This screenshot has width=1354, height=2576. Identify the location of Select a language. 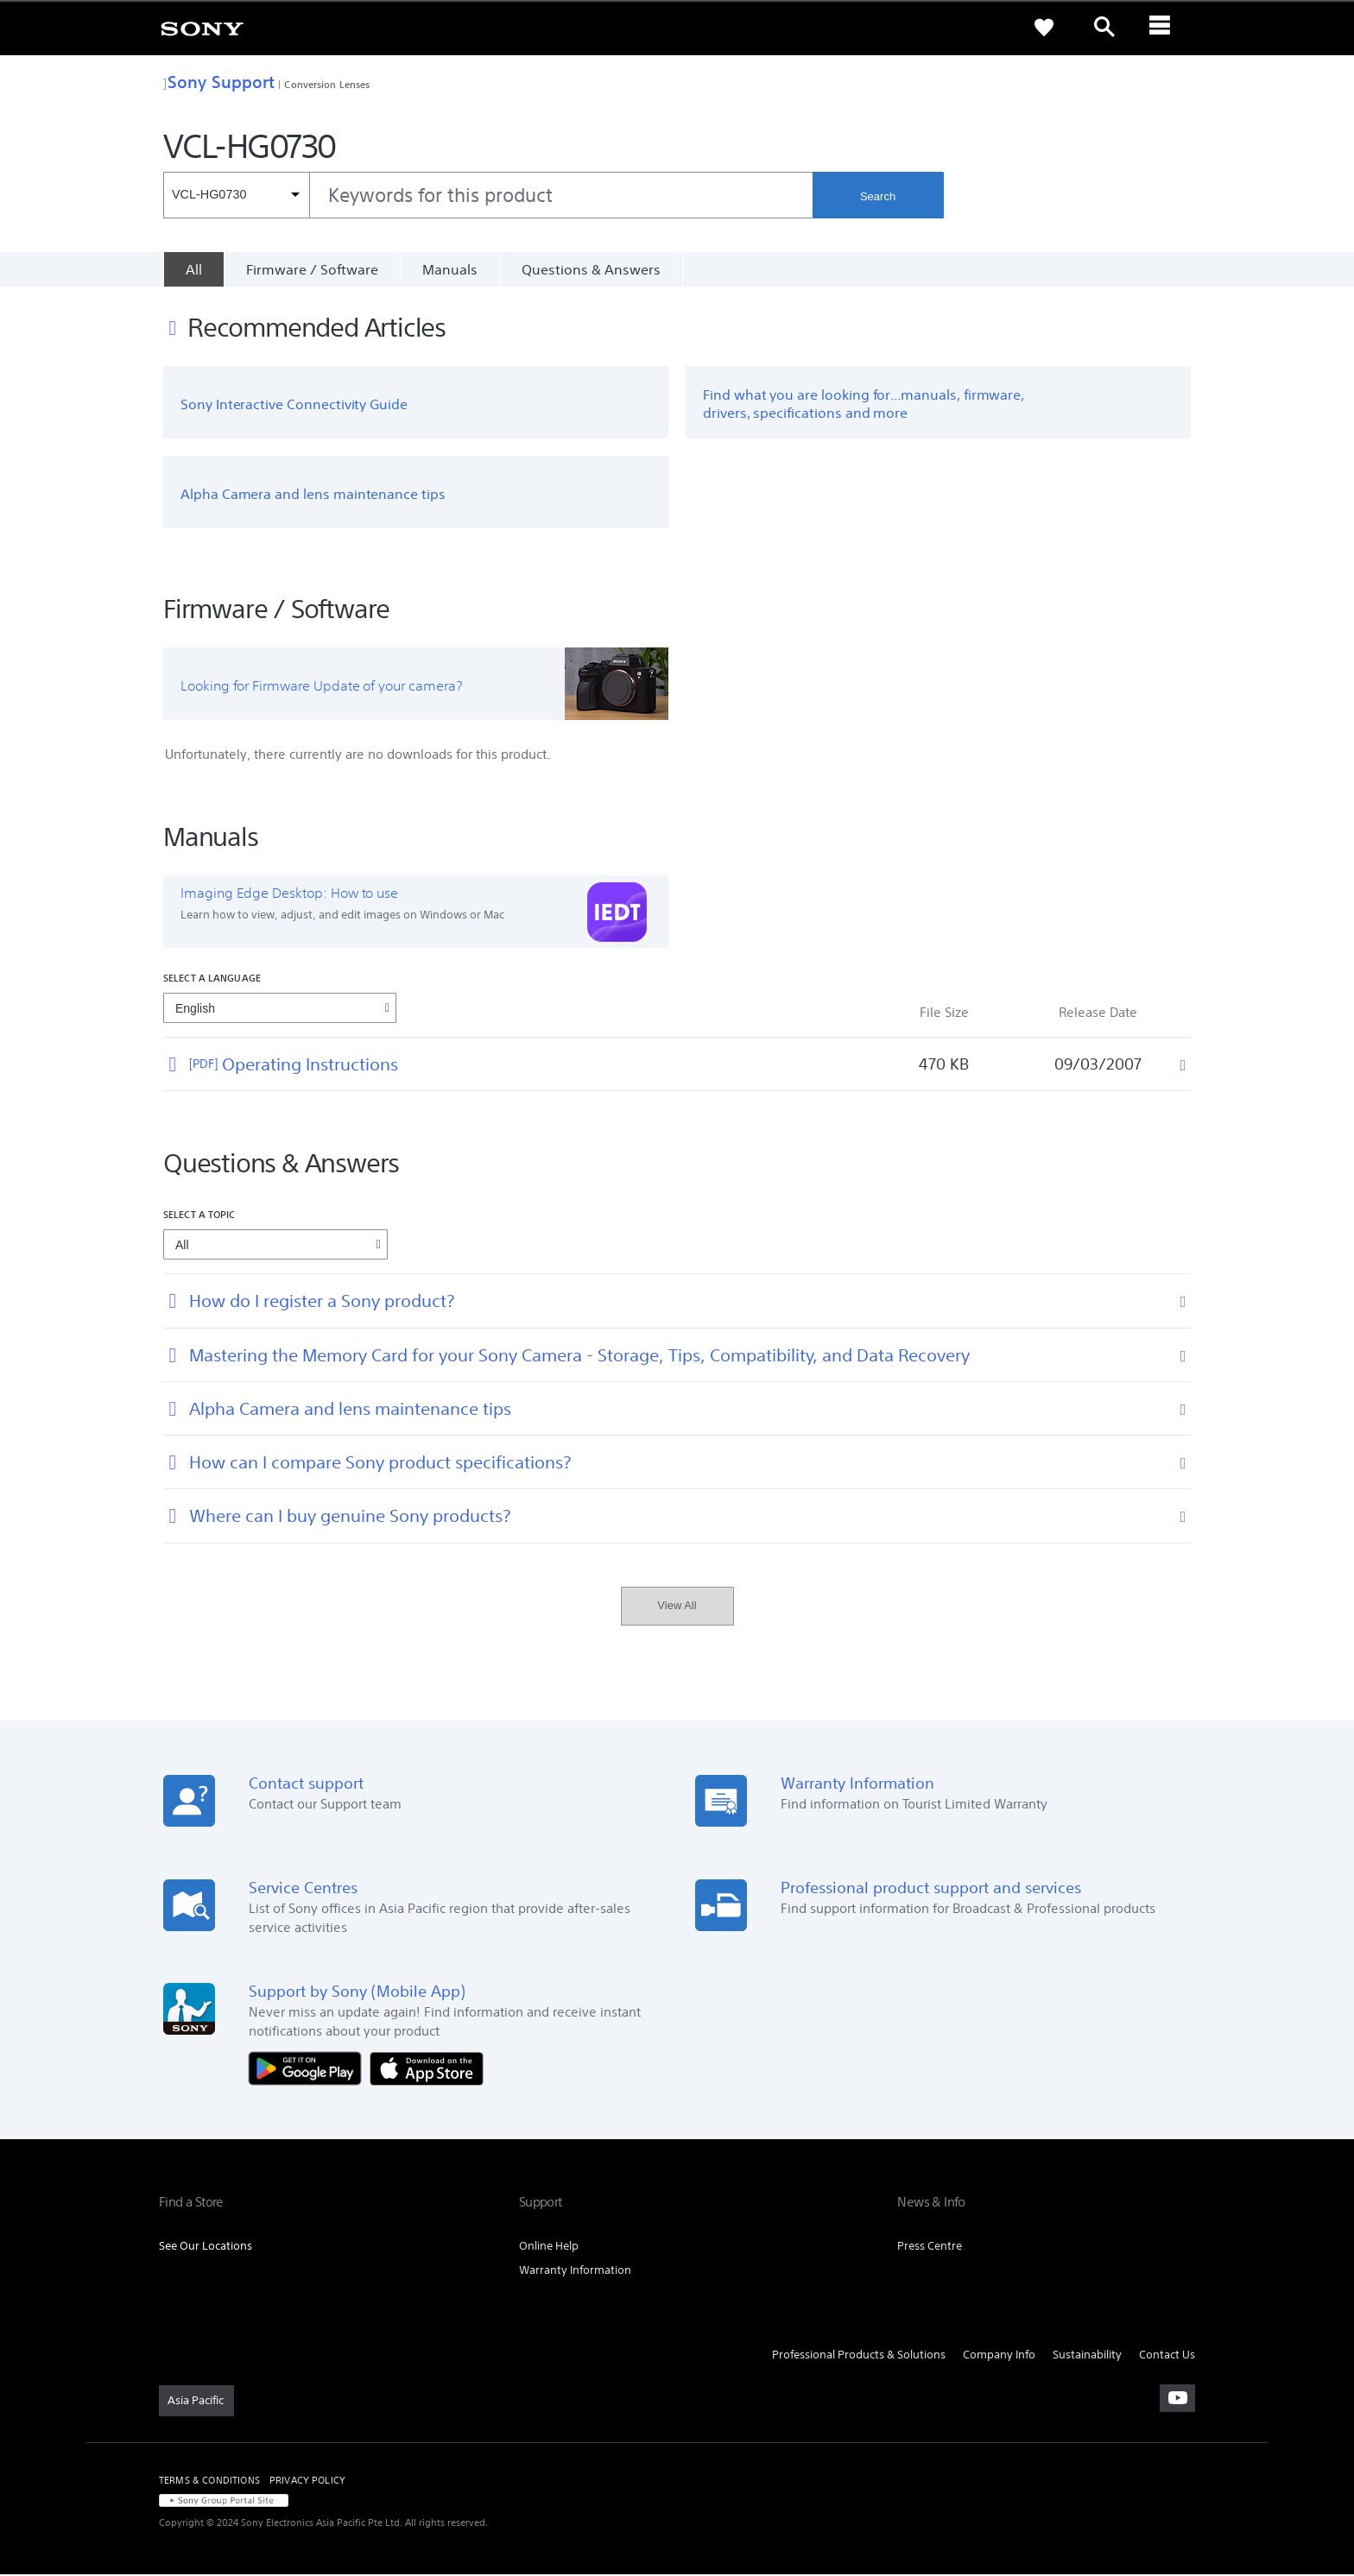
(212, 979).